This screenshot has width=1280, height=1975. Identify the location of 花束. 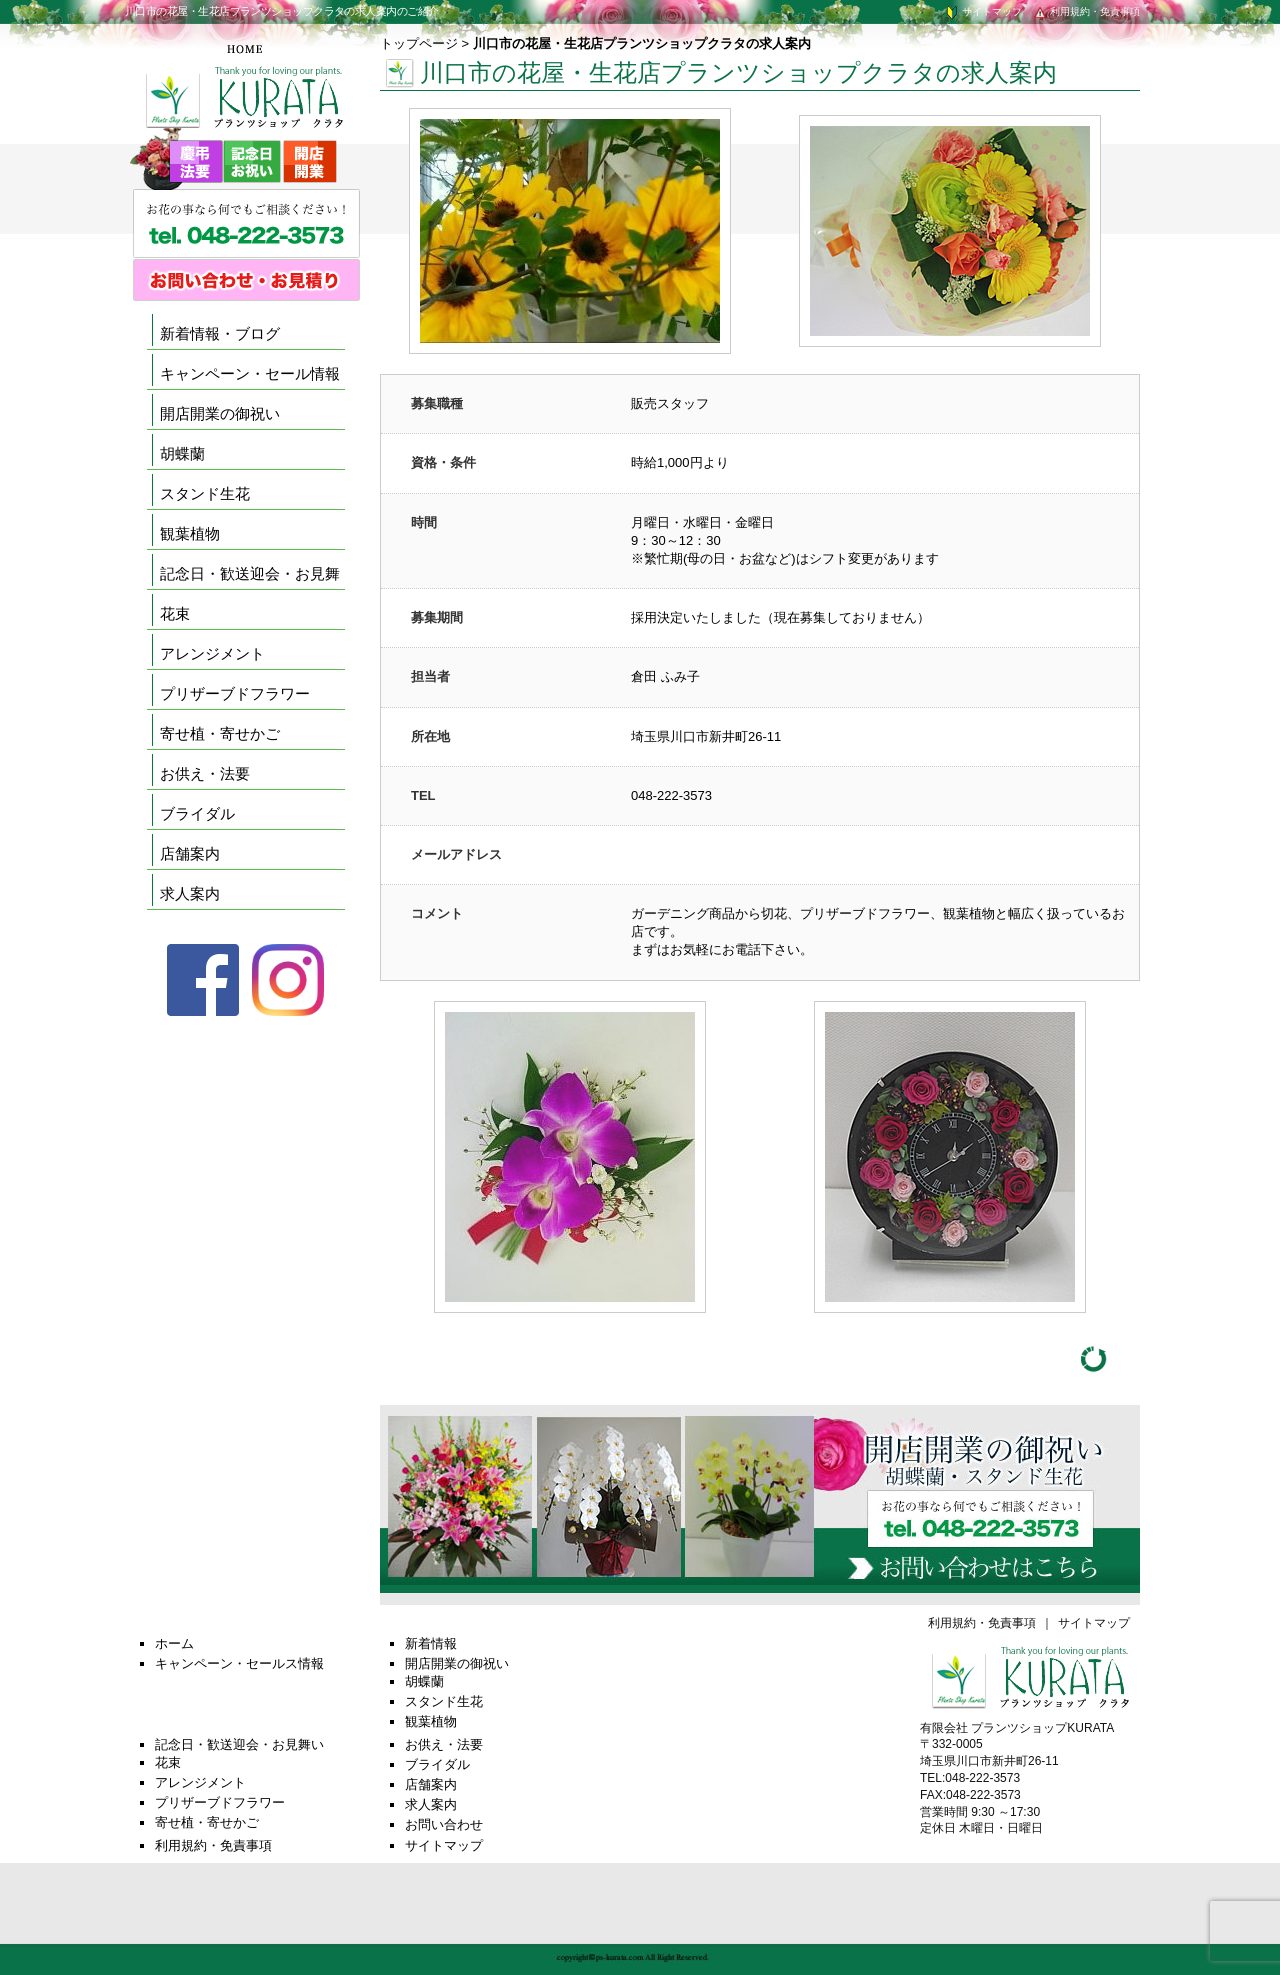
(175, 613).